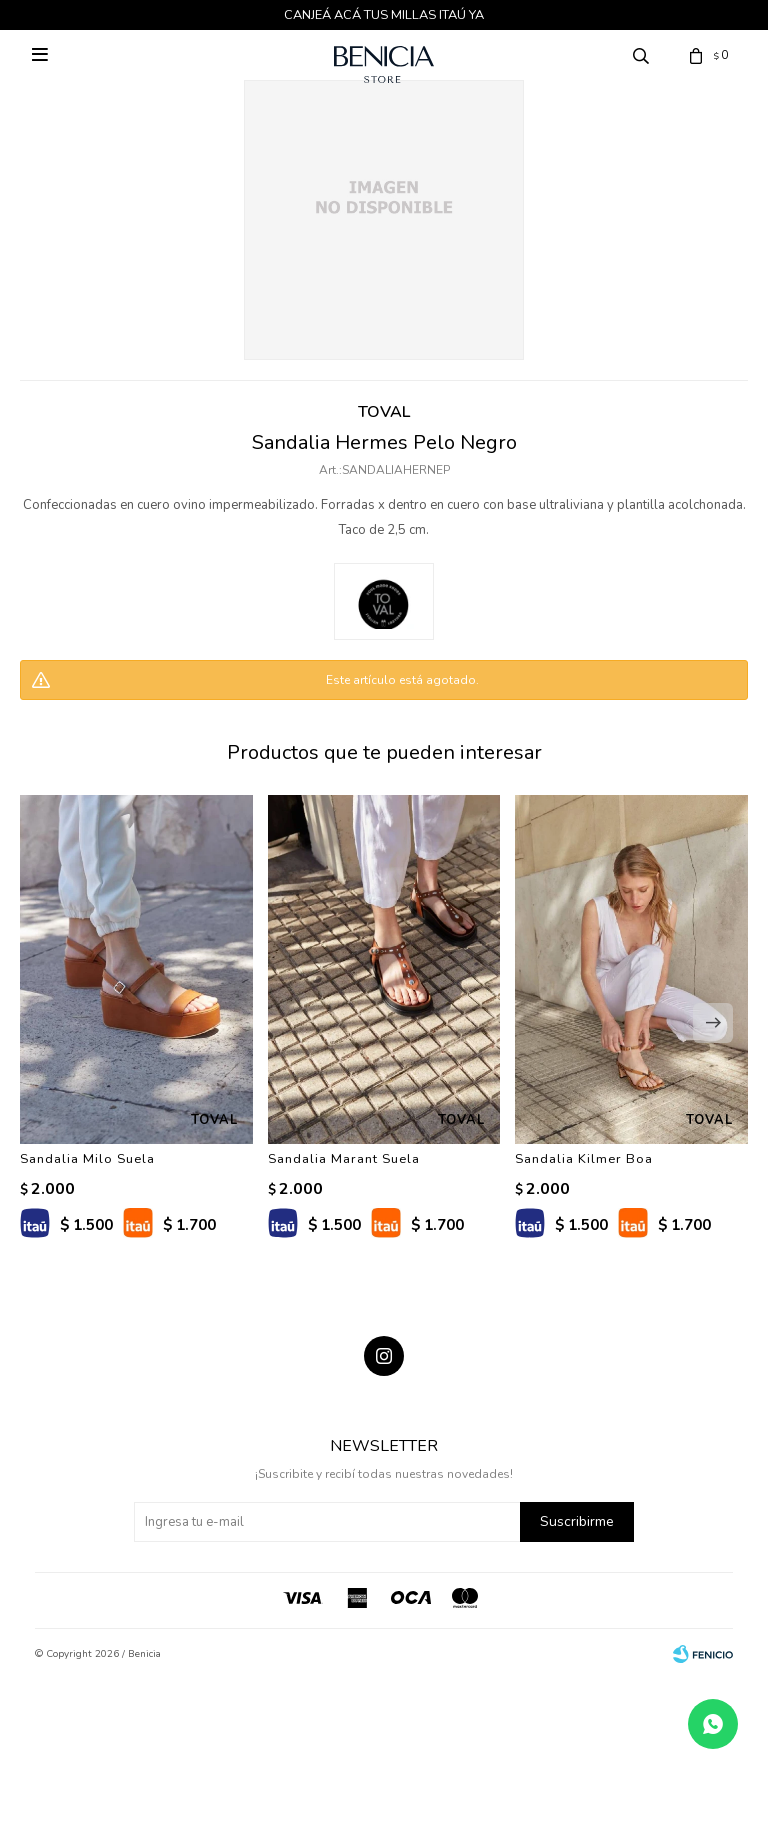  What do you see at coordinates (584, 1159) in the screenshot?
I see `Sandalia Kilmer Boa` at bounding box center [584, 1159].